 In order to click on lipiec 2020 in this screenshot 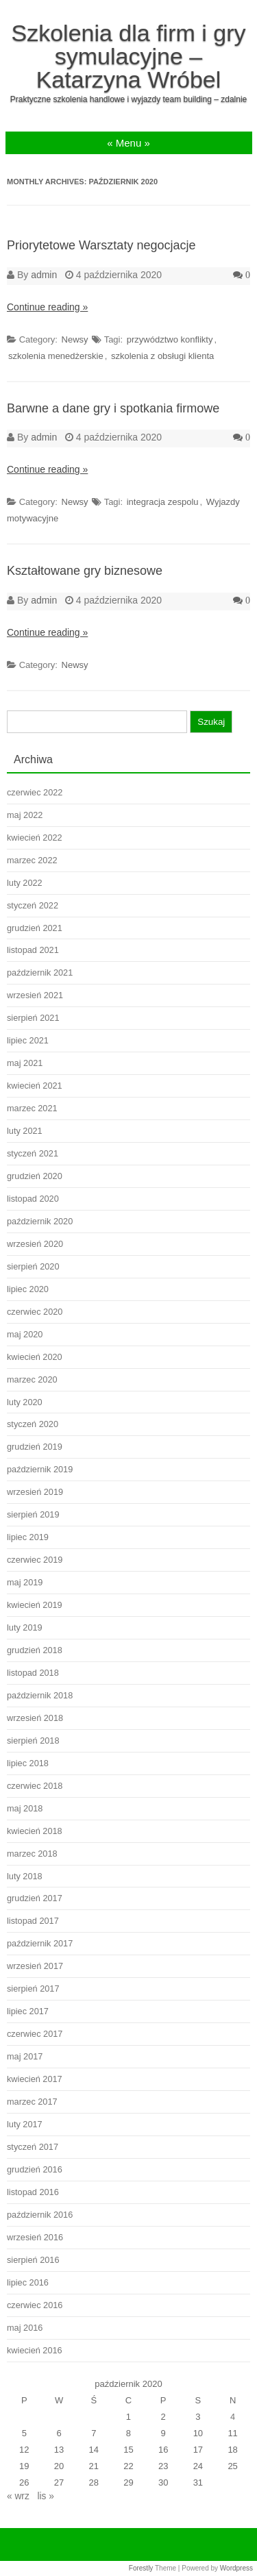, I will do `click(28, 1289)`.